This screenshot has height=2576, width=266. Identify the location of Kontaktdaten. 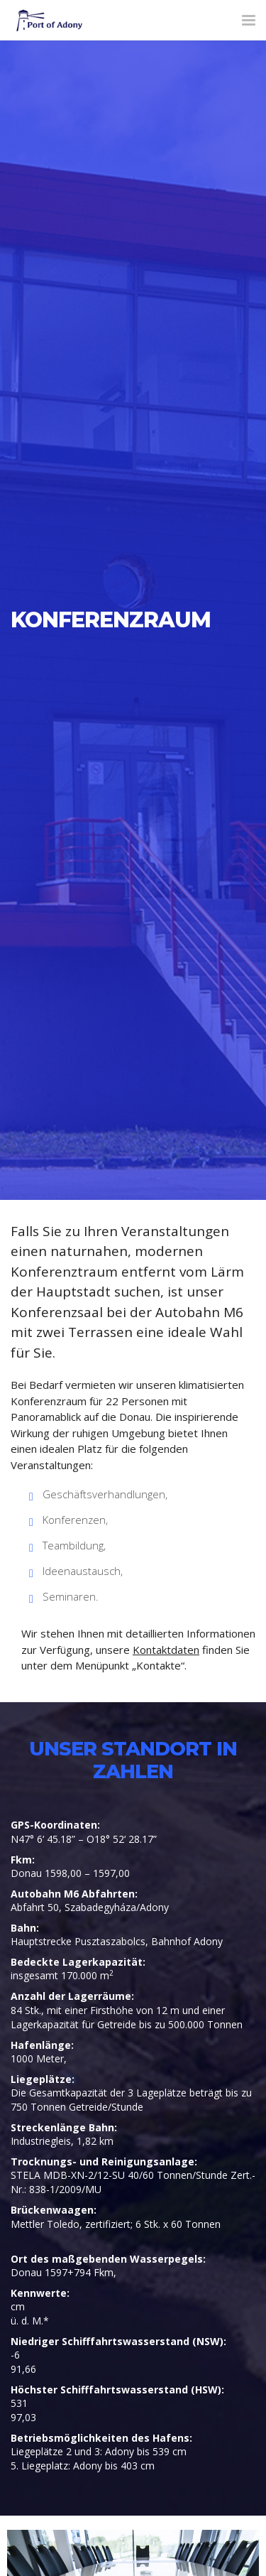
(166, 1650).